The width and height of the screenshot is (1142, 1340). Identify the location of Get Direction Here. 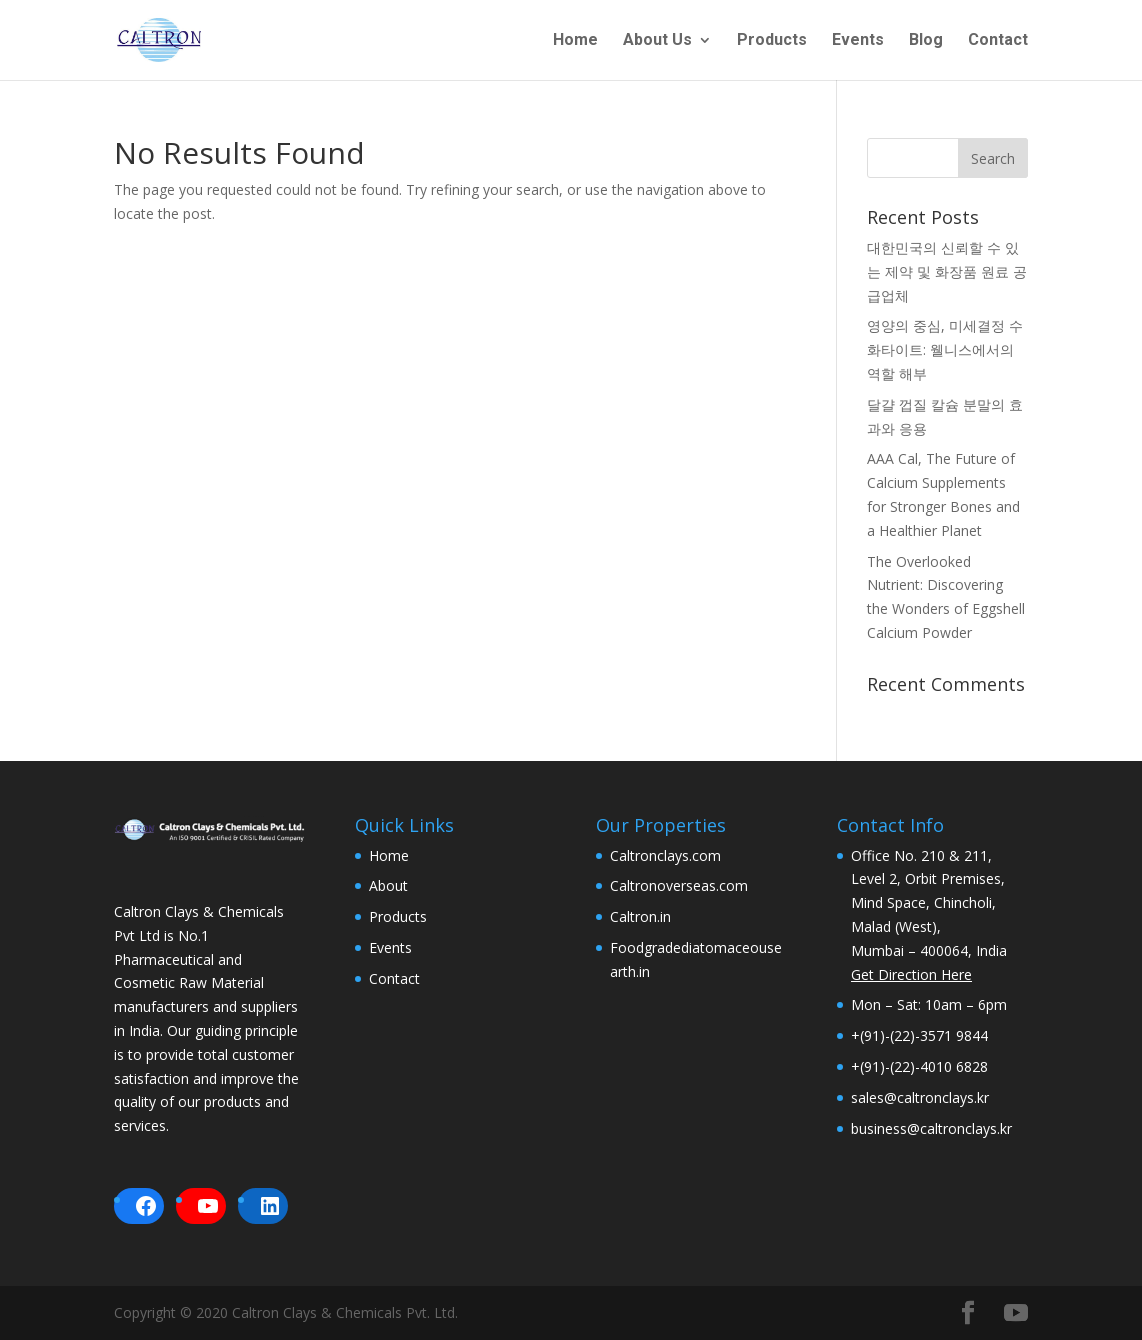
(911, 974).